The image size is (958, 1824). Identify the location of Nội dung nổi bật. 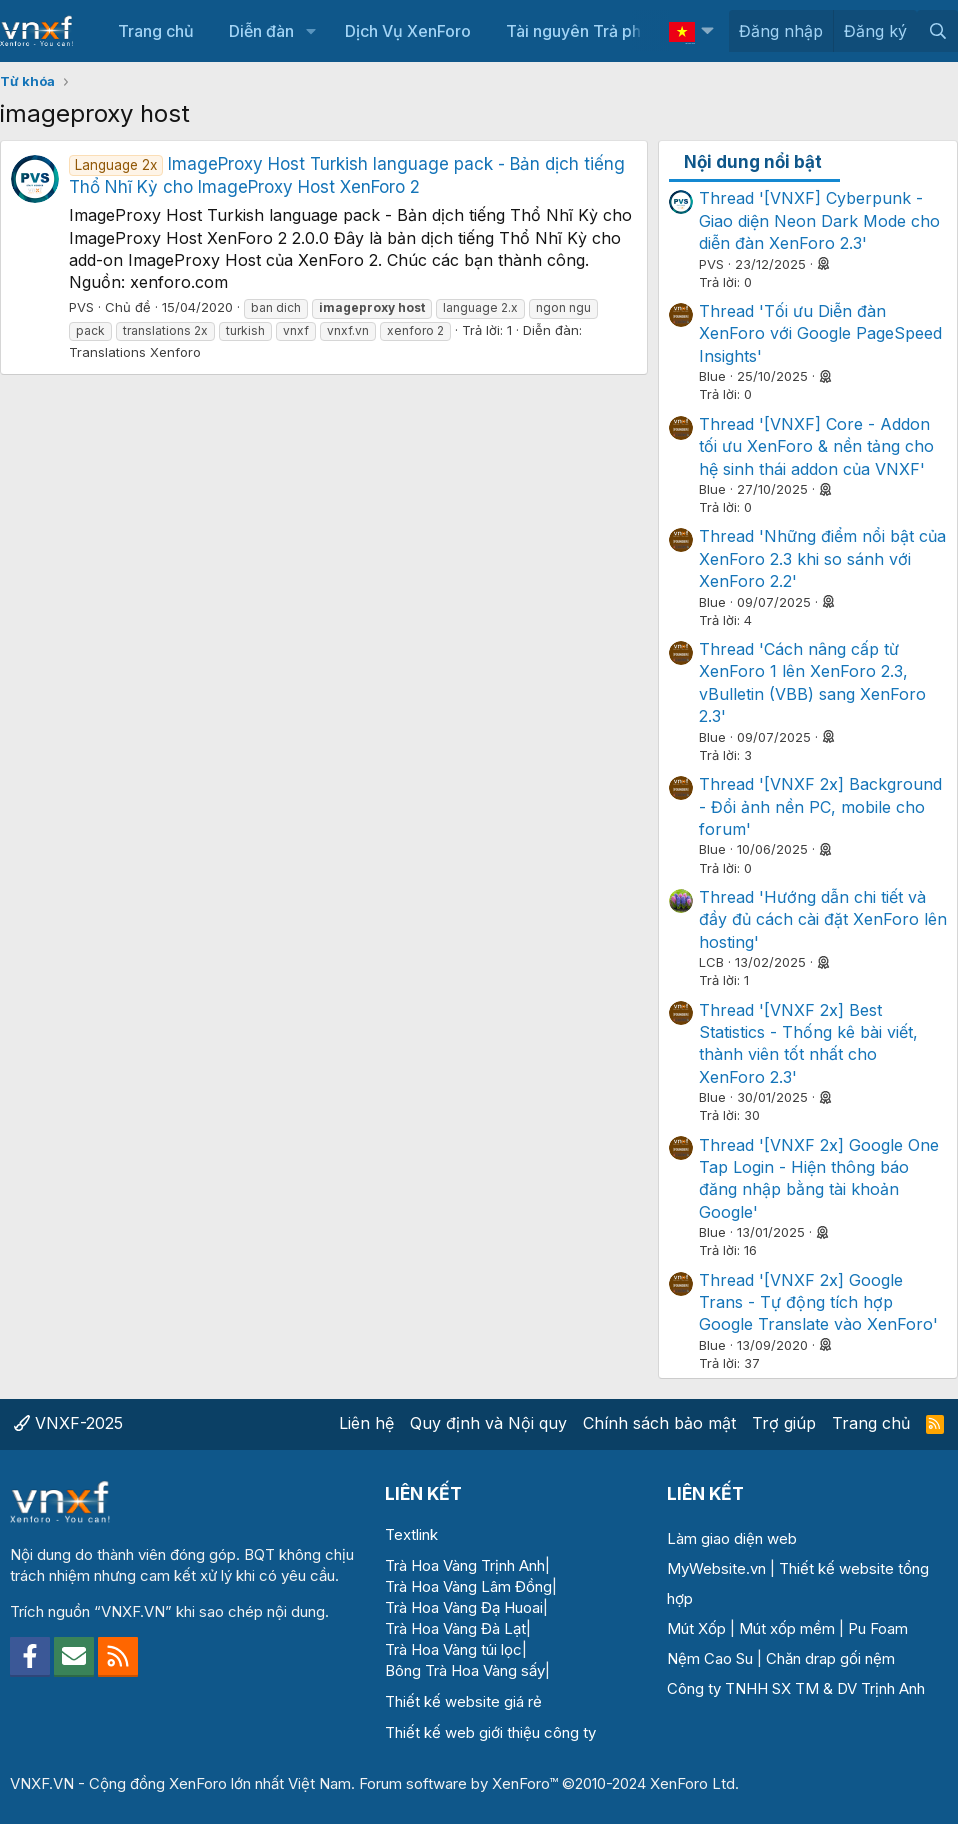
(753, 162).